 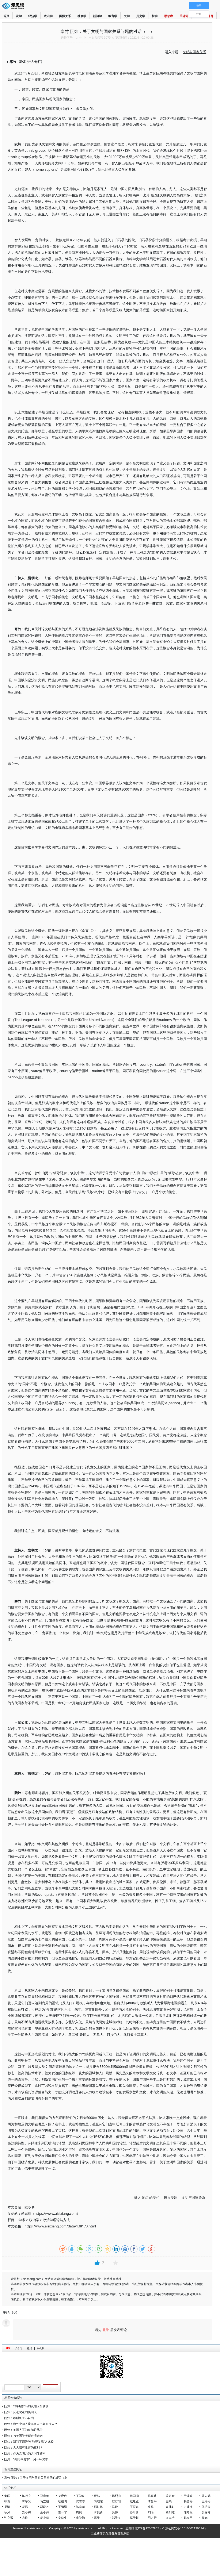 What do you see at coordinates (188, 2512) in the screenshot?
I see `储昭根` at bounding box center [188, 2512].